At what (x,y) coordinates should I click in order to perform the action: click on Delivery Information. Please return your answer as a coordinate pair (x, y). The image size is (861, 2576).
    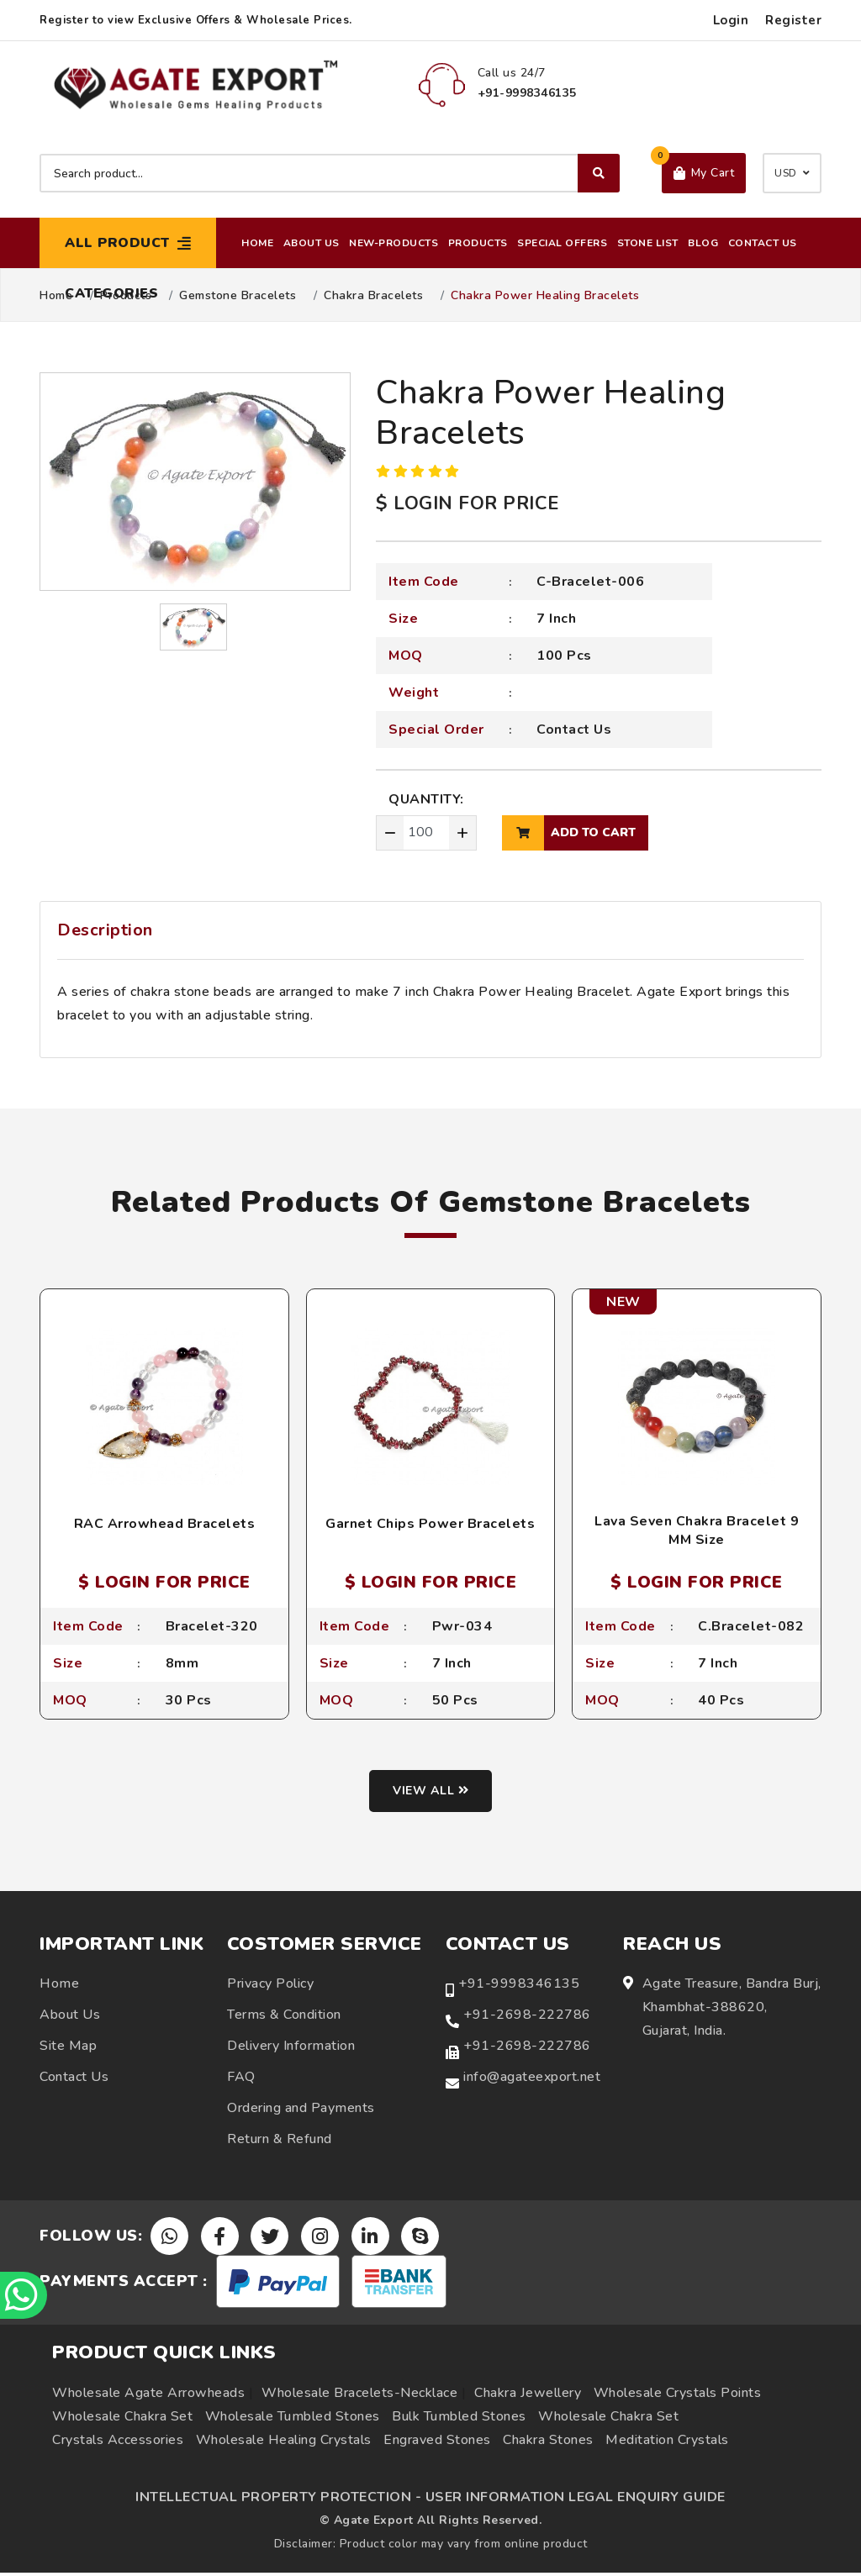
    Looking at the image, I should click on (291, 2048).